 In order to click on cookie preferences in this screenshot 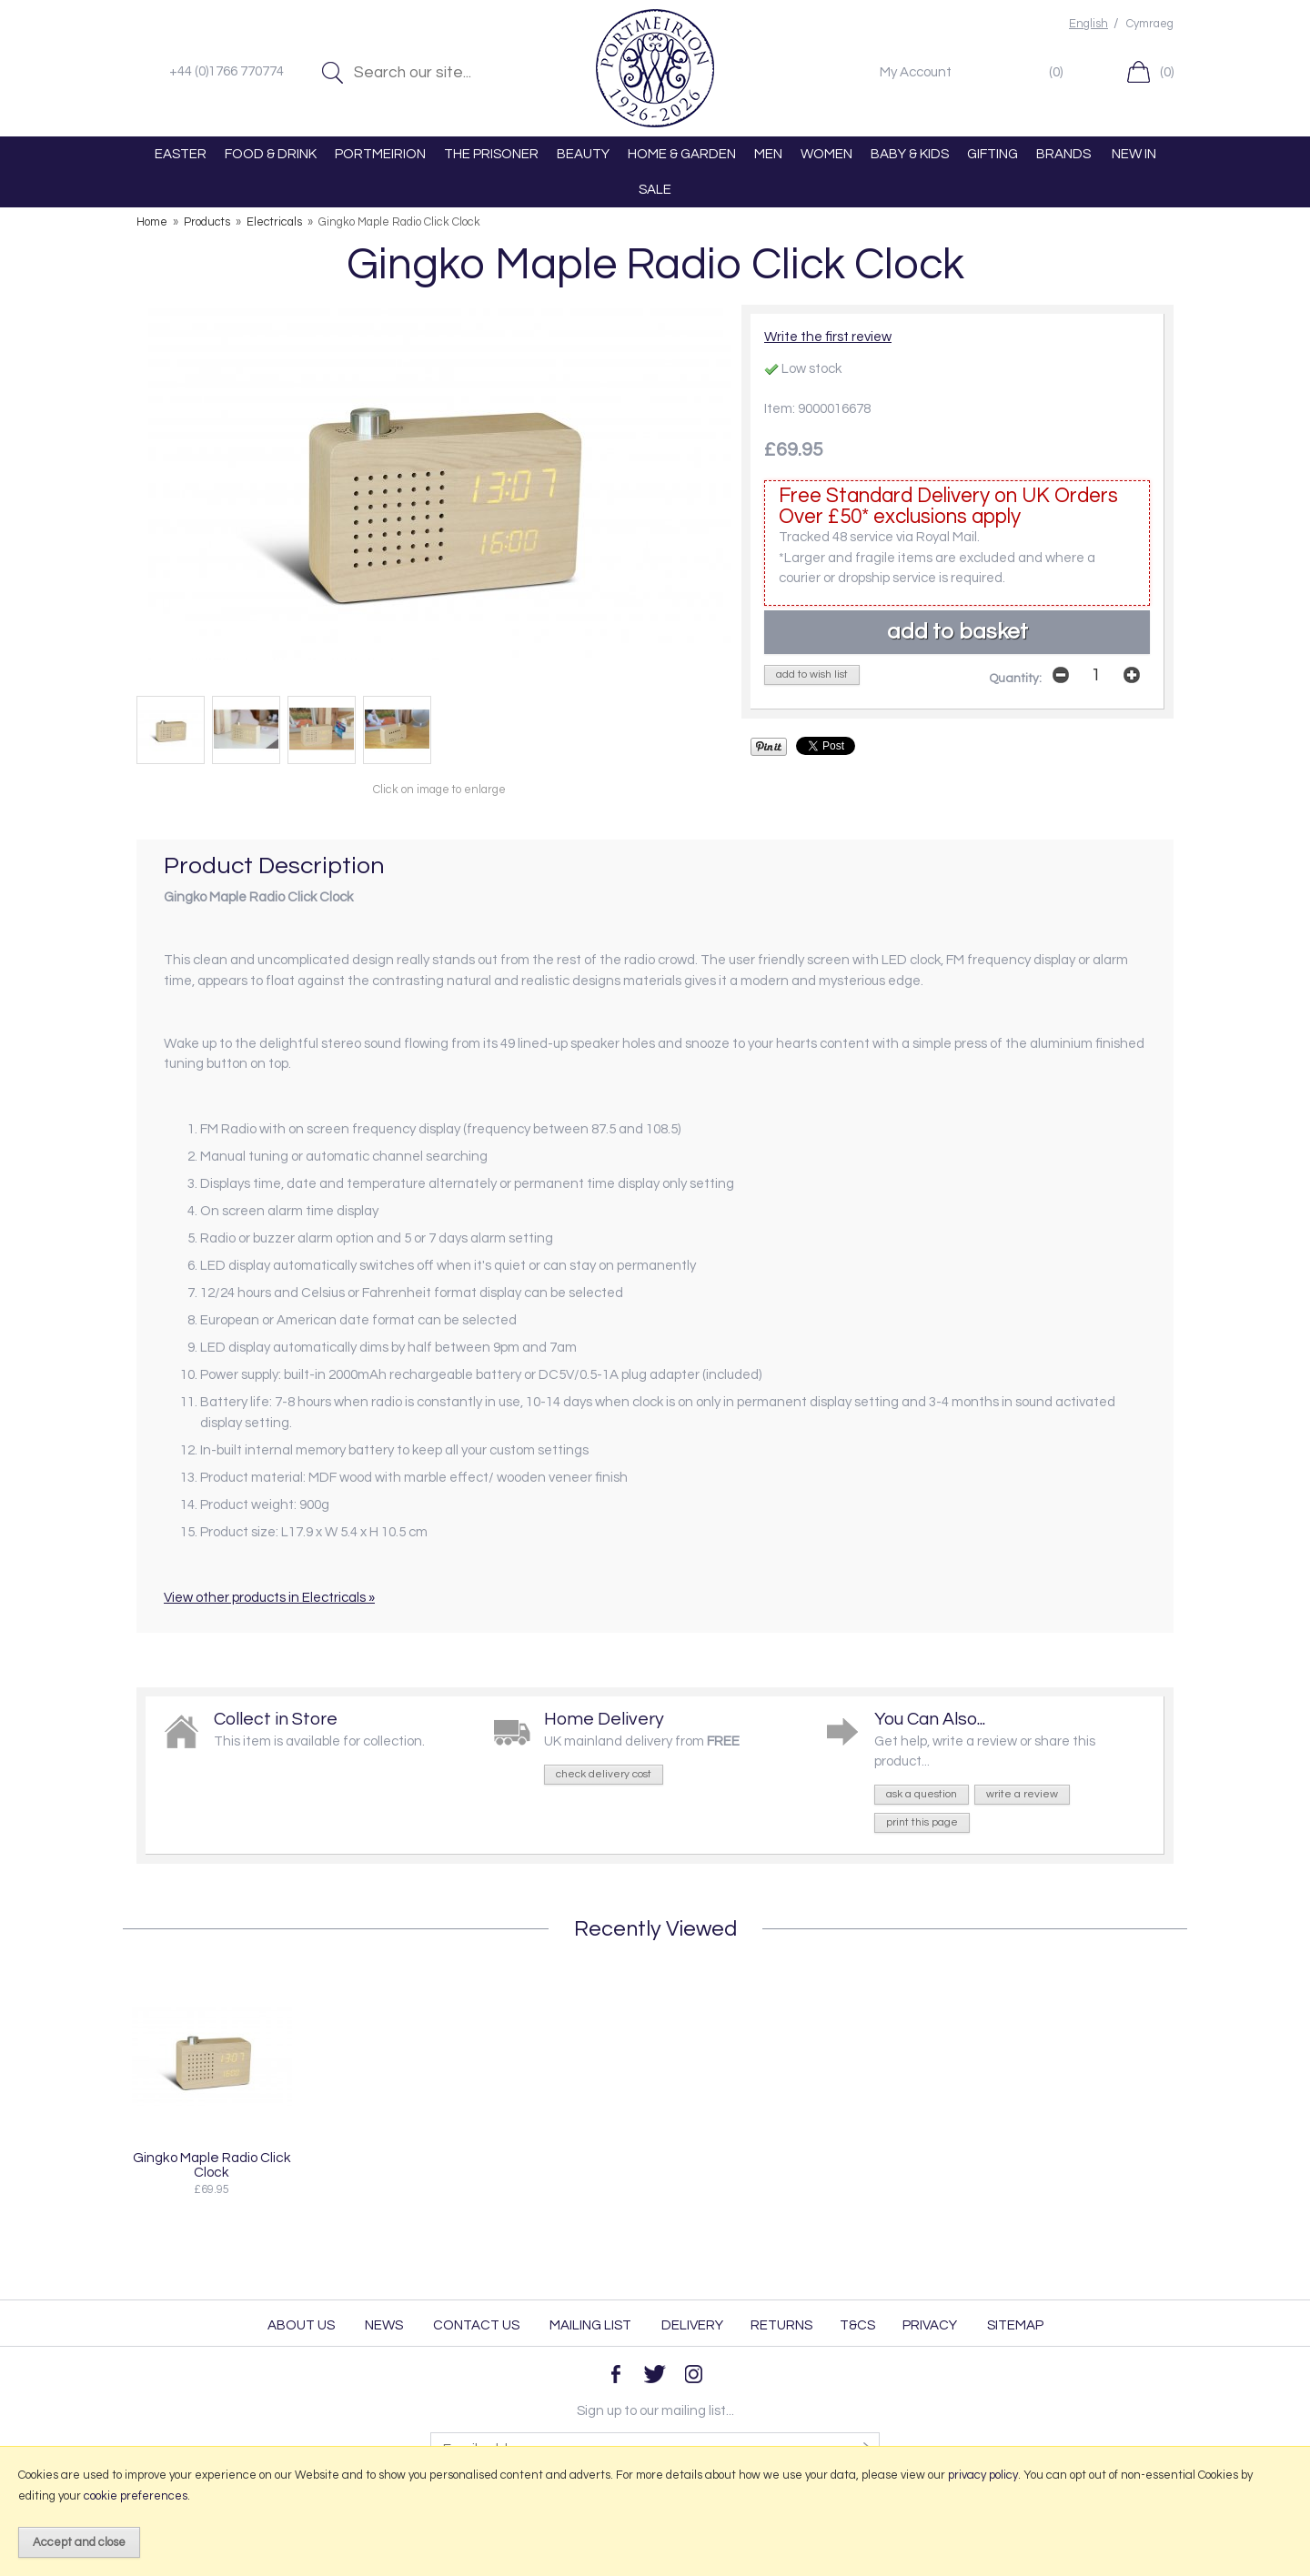, I will do `click(135, 2496)`.